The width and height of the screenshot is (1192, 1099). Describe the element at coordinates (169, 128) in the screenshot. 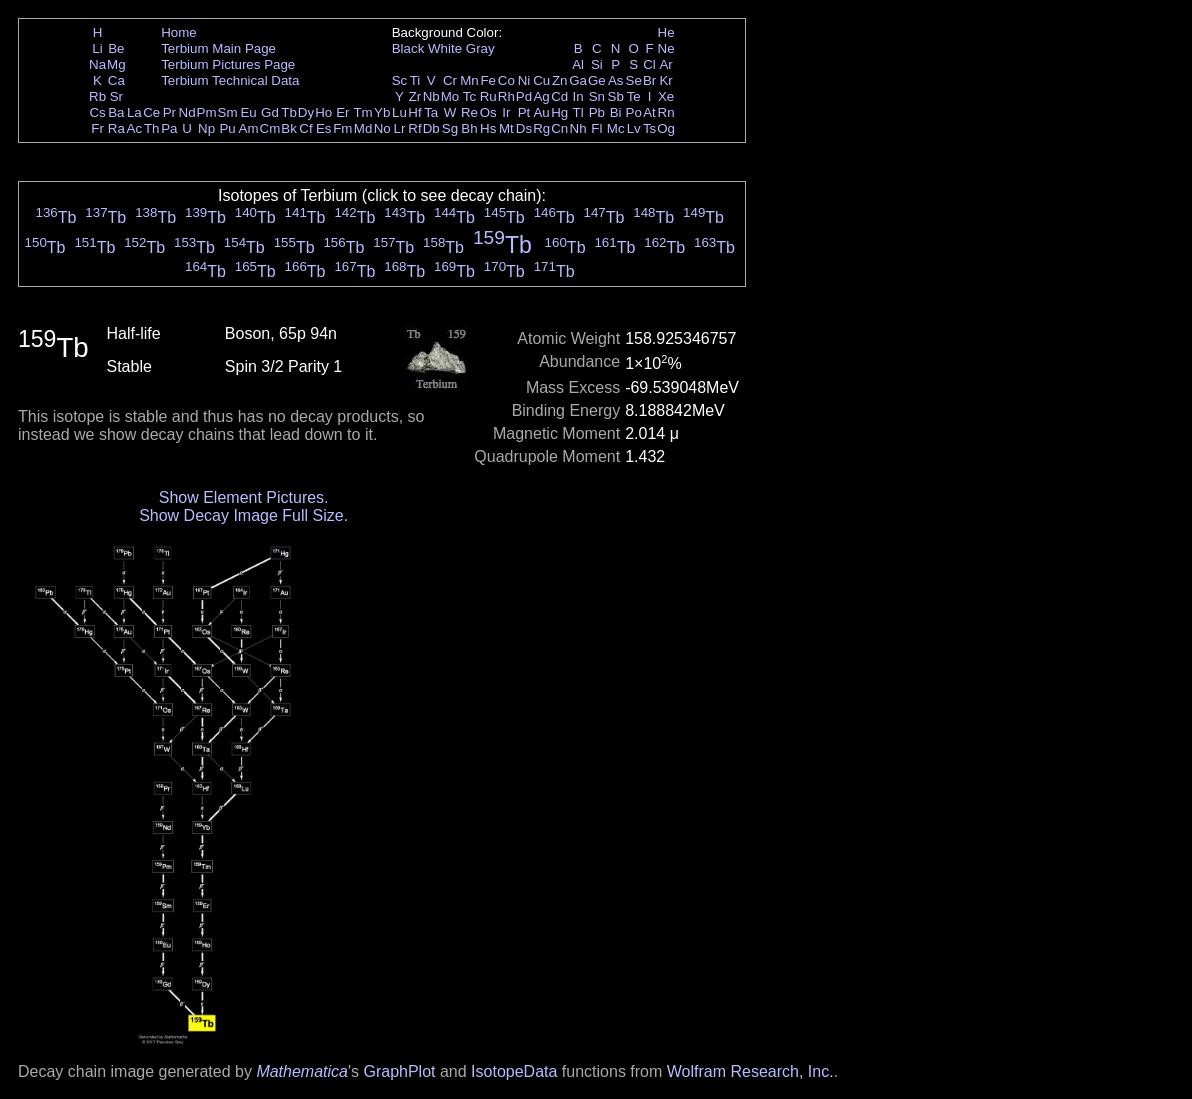

I see `Pa` at that location.